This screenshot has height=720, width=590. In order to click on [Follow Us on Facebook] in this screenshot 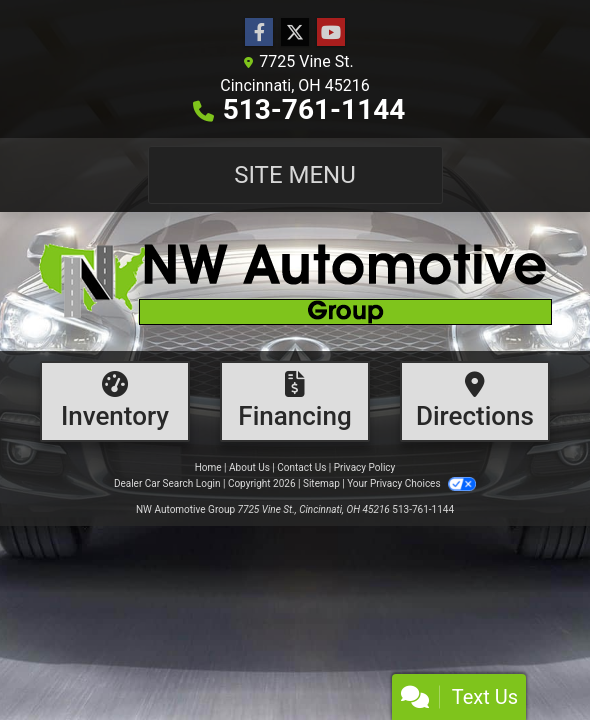, I will do `click(259, 33)`.